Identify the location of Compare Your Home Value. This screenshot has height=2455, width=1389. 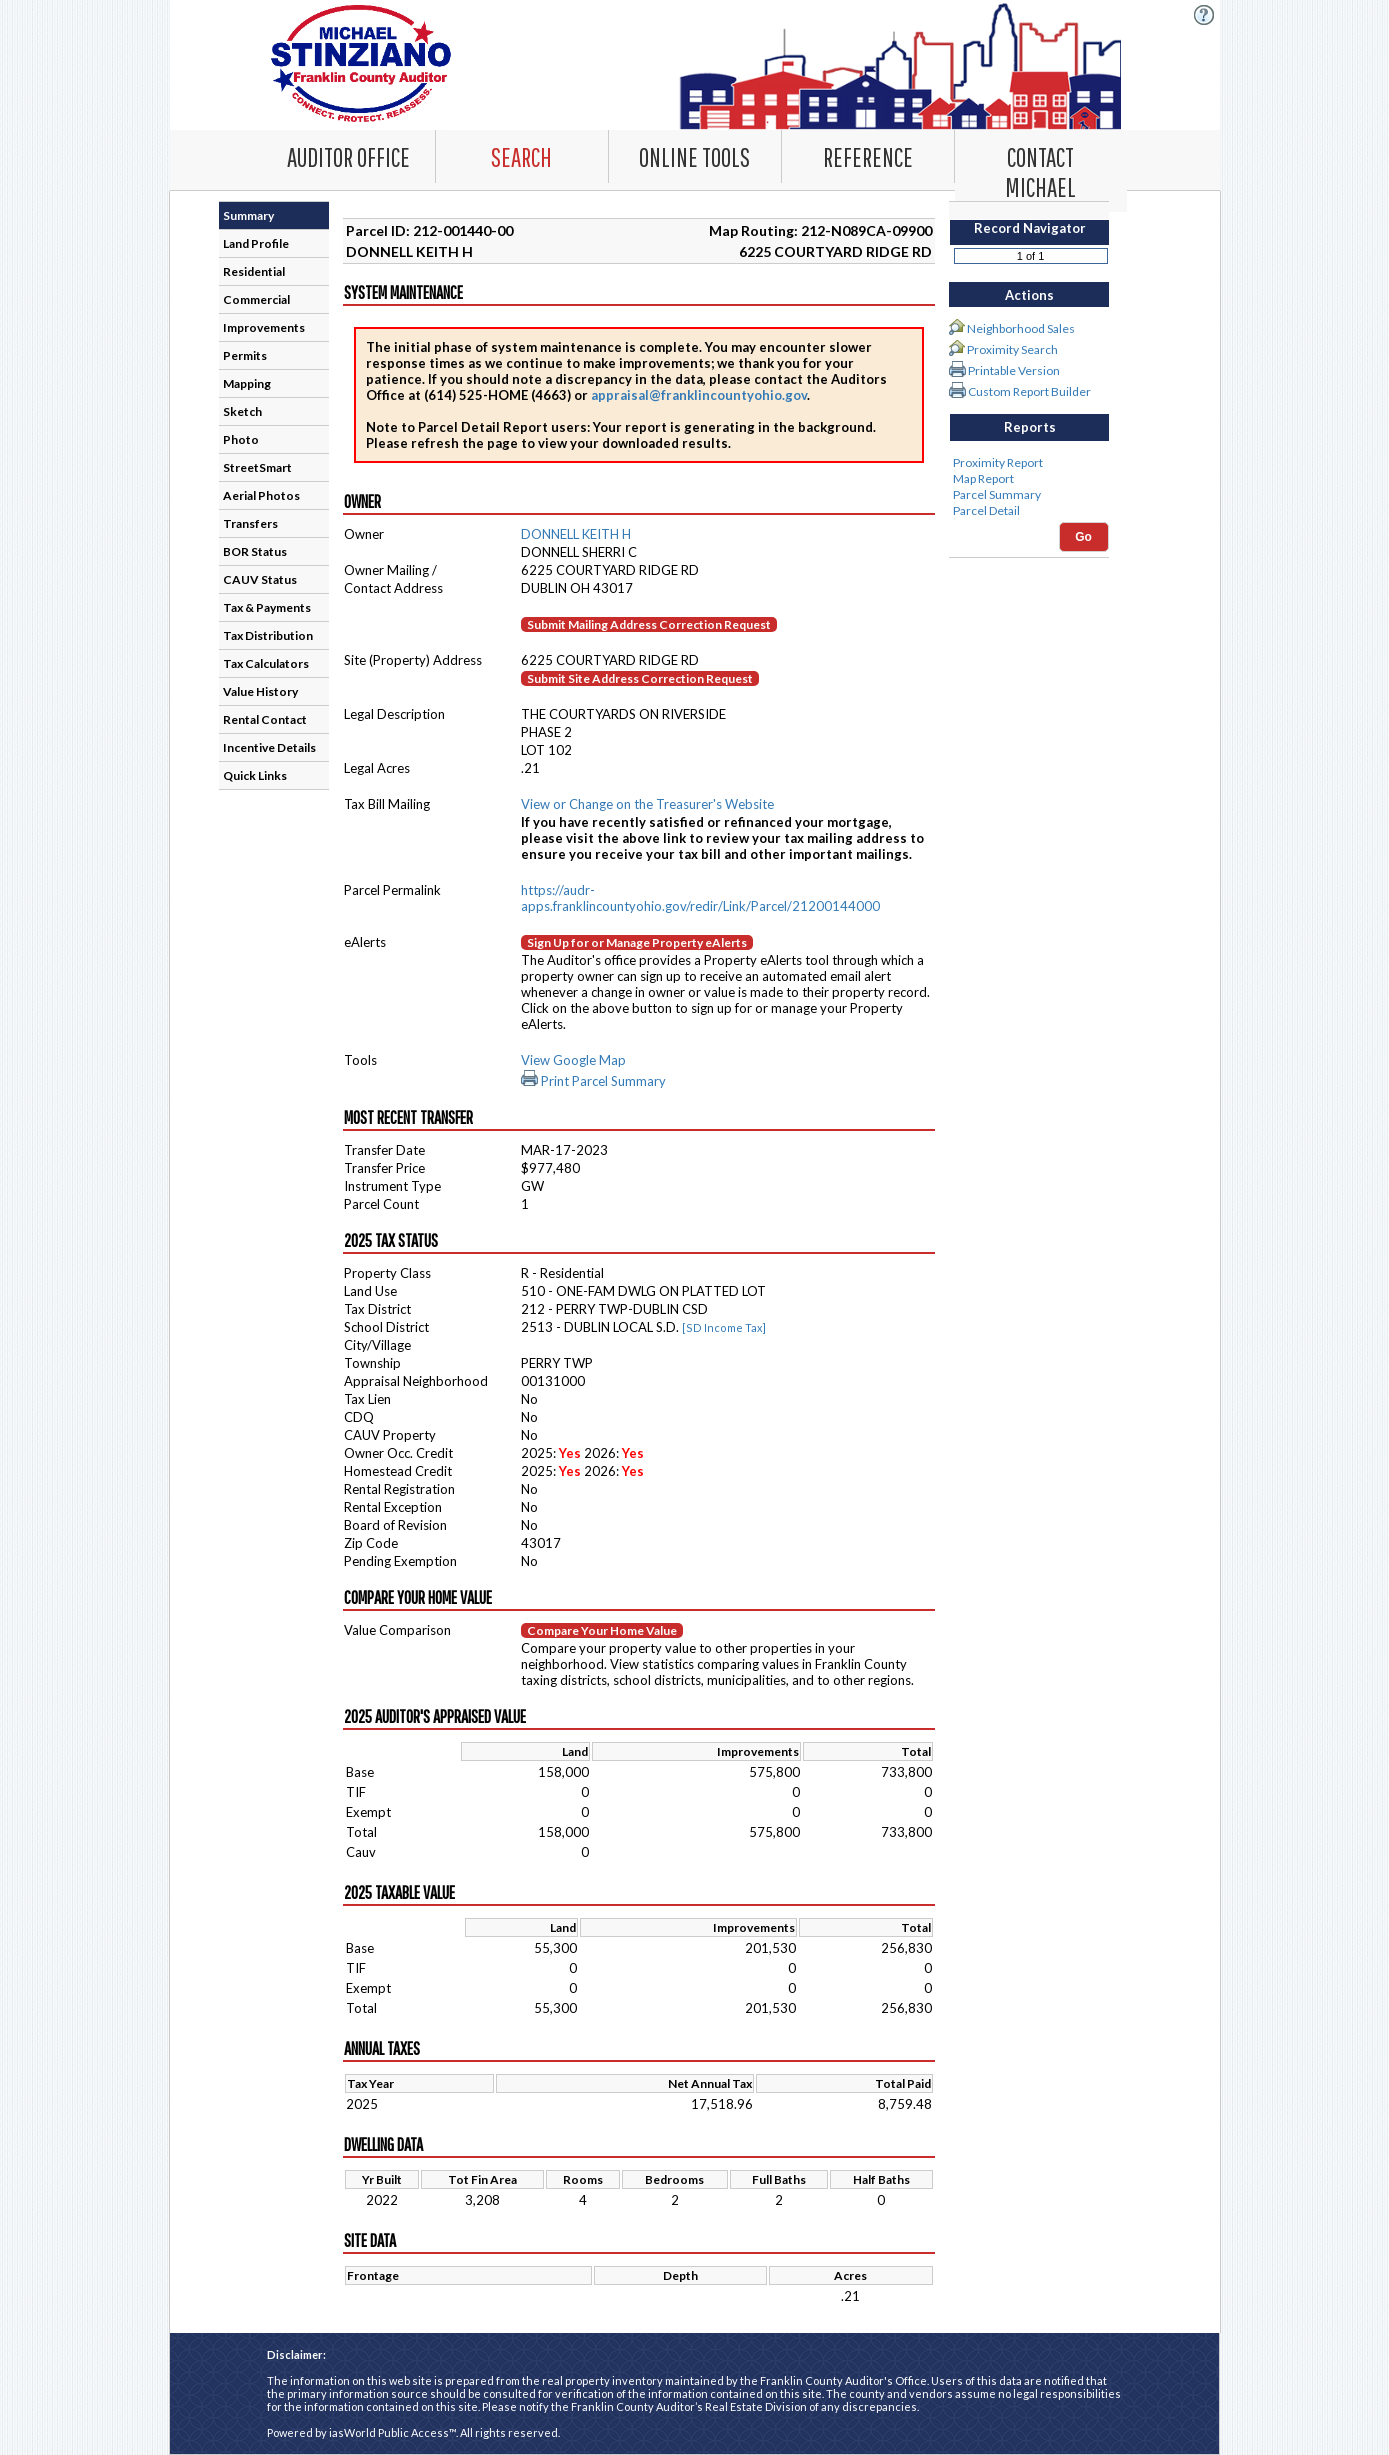
(602, 1630).